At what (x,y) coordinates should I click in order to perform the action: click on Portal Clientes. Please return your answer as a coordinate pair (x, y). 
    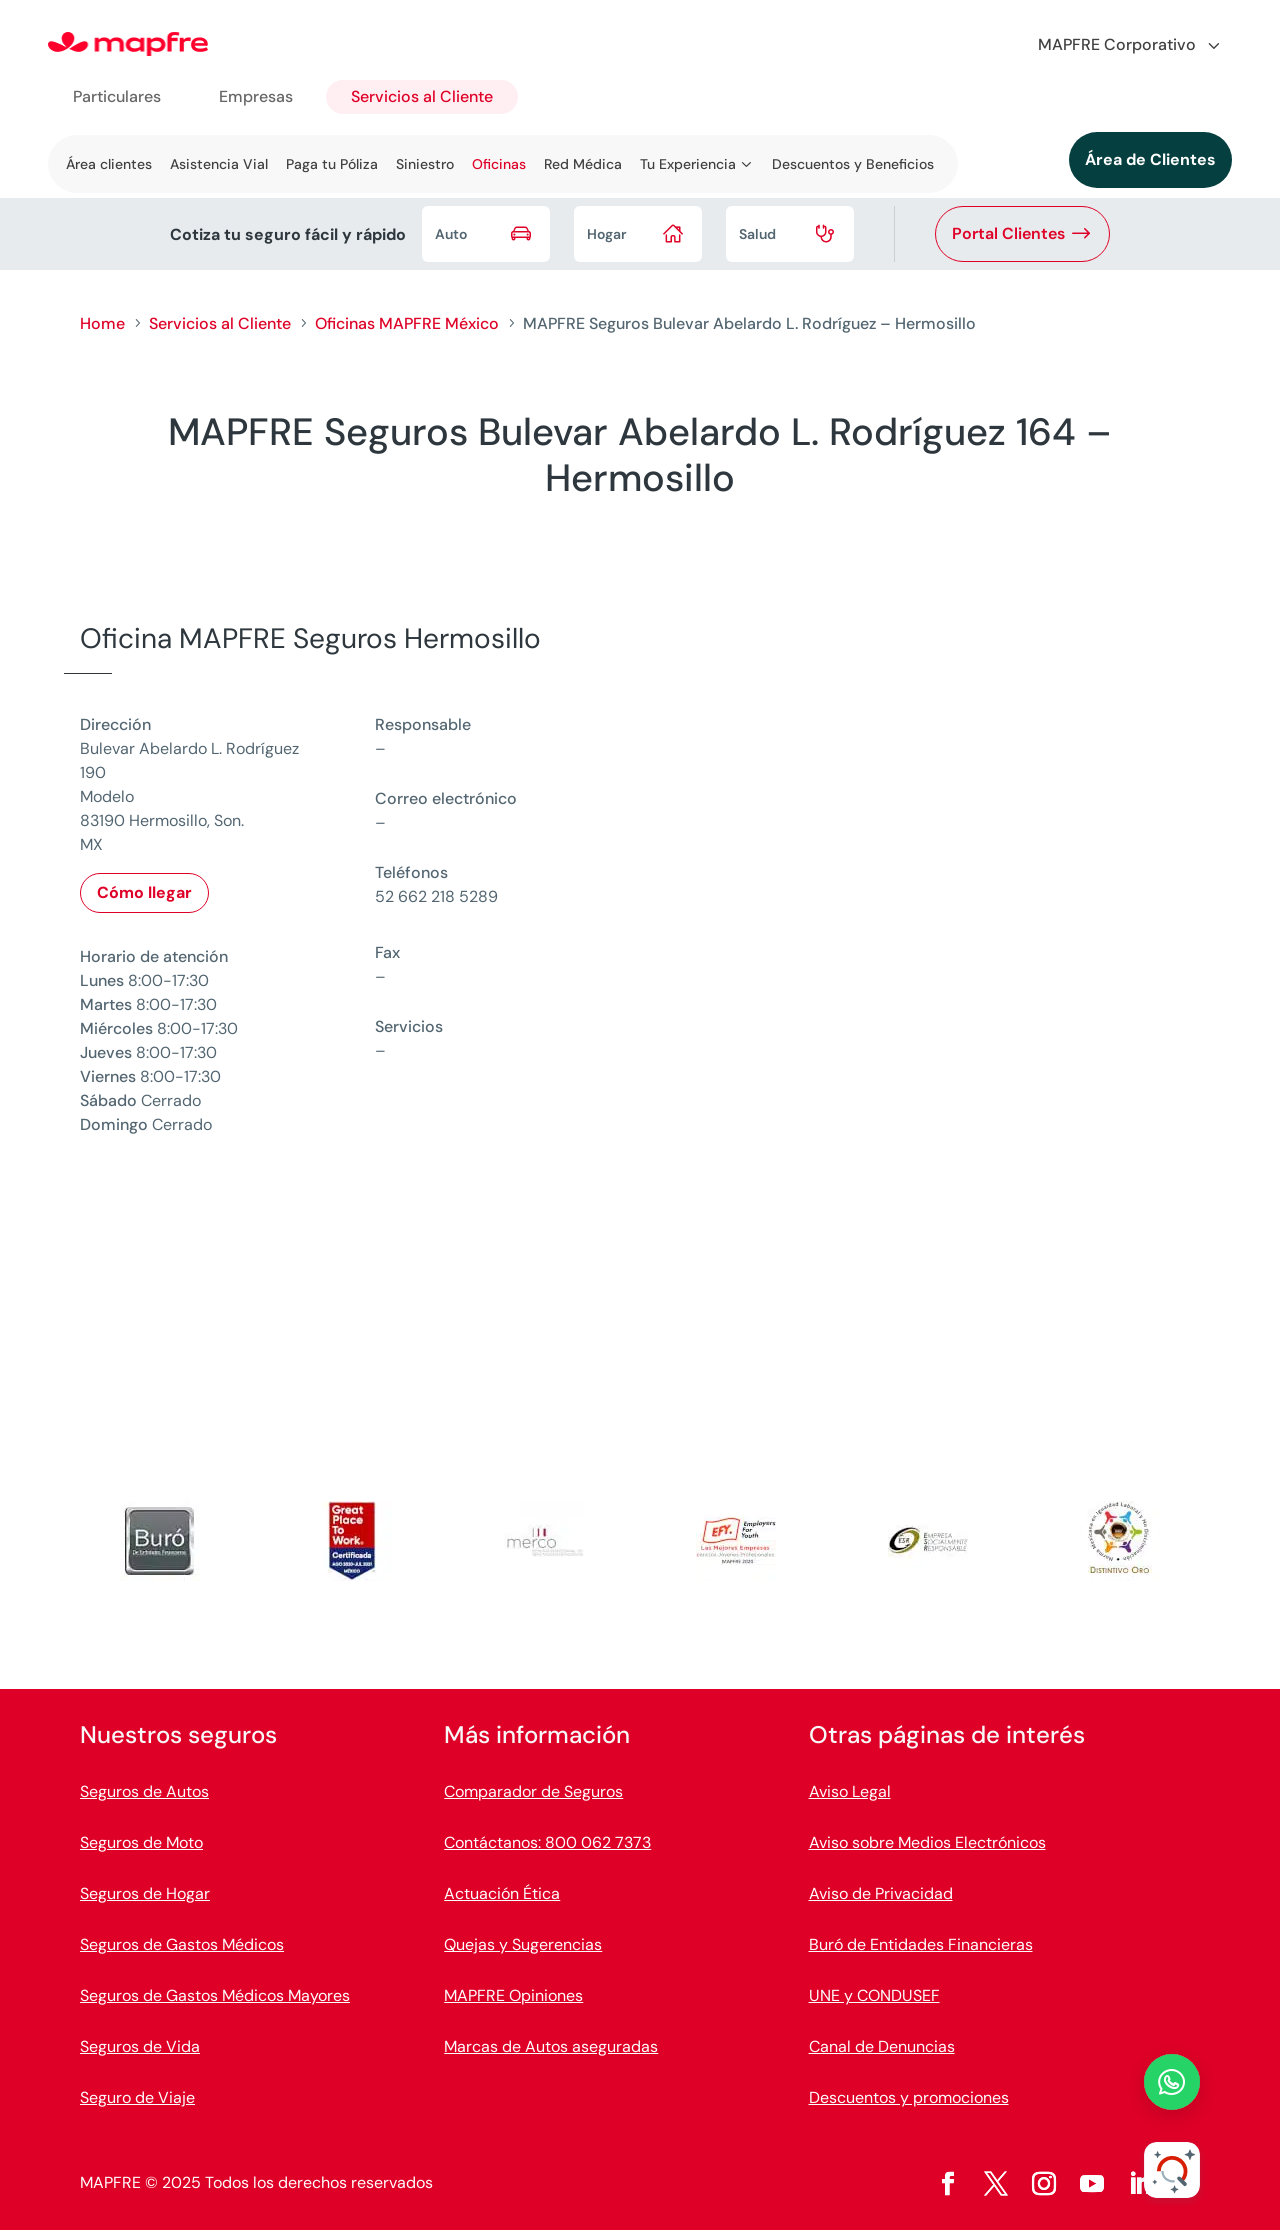
    Looking at the image, I should click on (1008, 233).